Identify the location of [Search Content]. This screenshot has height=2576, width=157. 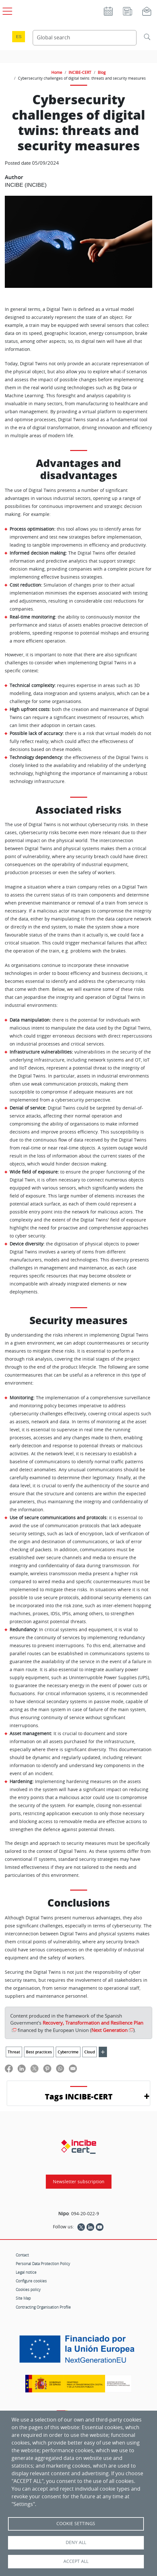
(84, 37).